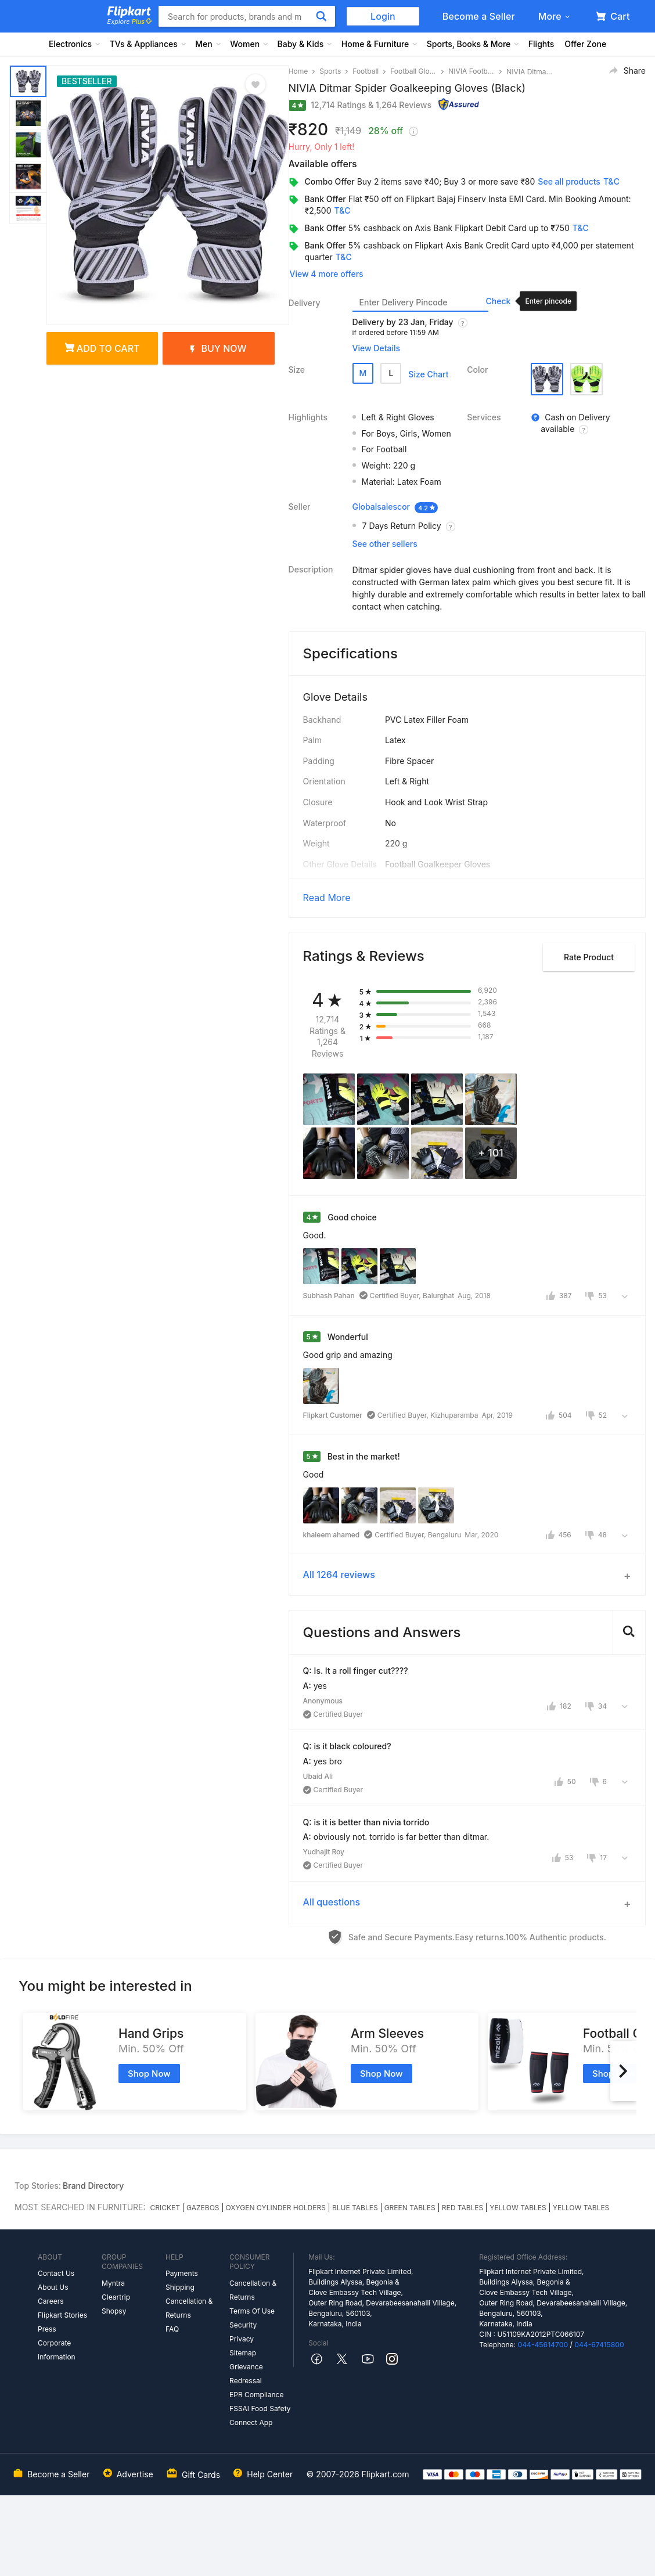  Describe the element at coordinates (47, 2329) in the screenshot. I see `Press` at that location.